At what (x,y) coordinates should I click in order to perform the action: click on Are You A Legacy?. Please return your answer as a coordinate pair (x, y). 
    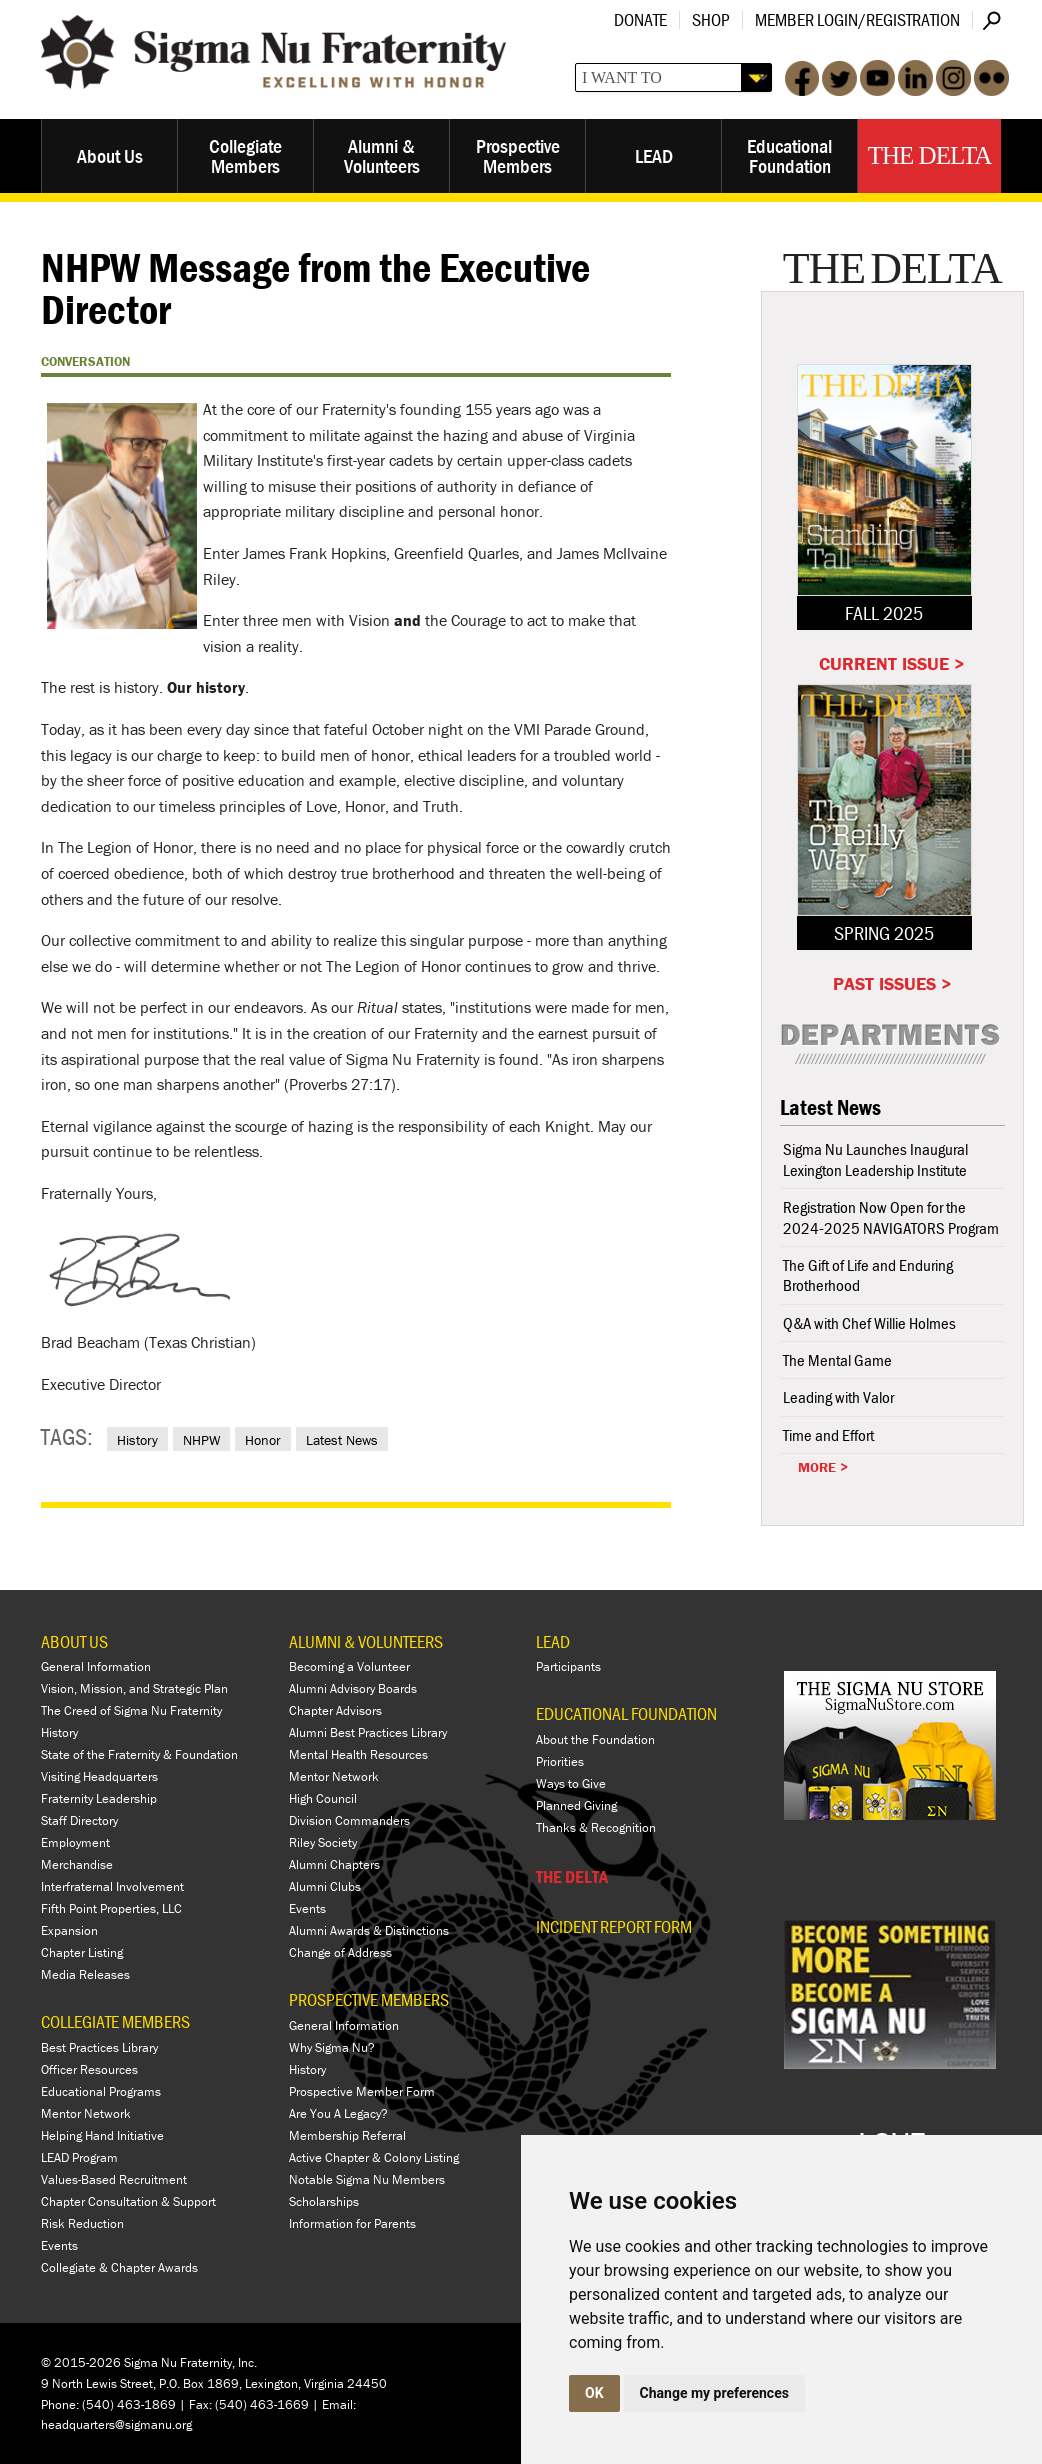
    Looking at the image, I should click on (338, 2113).